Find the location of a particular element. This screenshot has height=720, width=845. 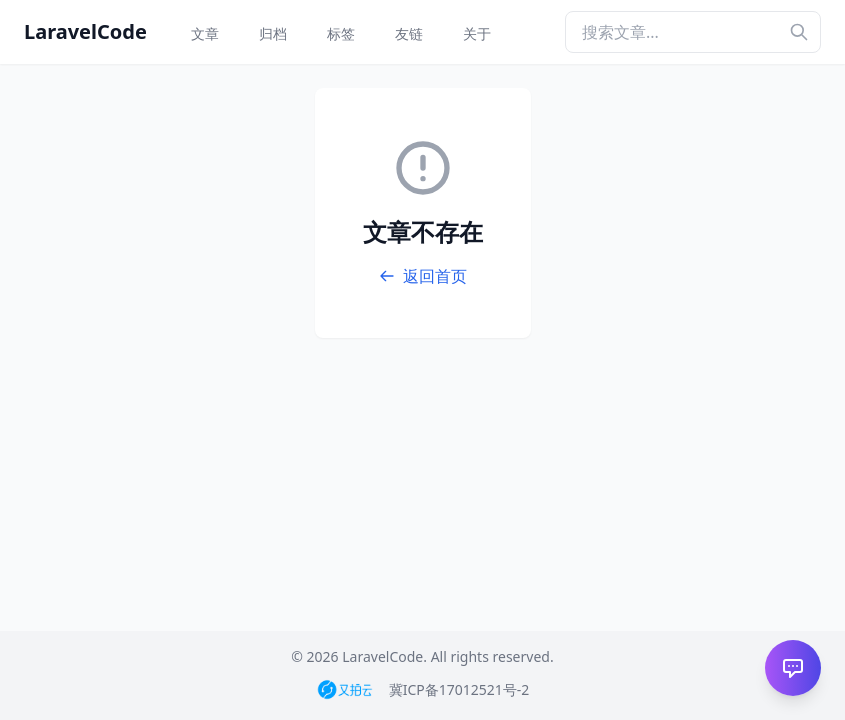

返回首页 is located at coordinates (423, 276).